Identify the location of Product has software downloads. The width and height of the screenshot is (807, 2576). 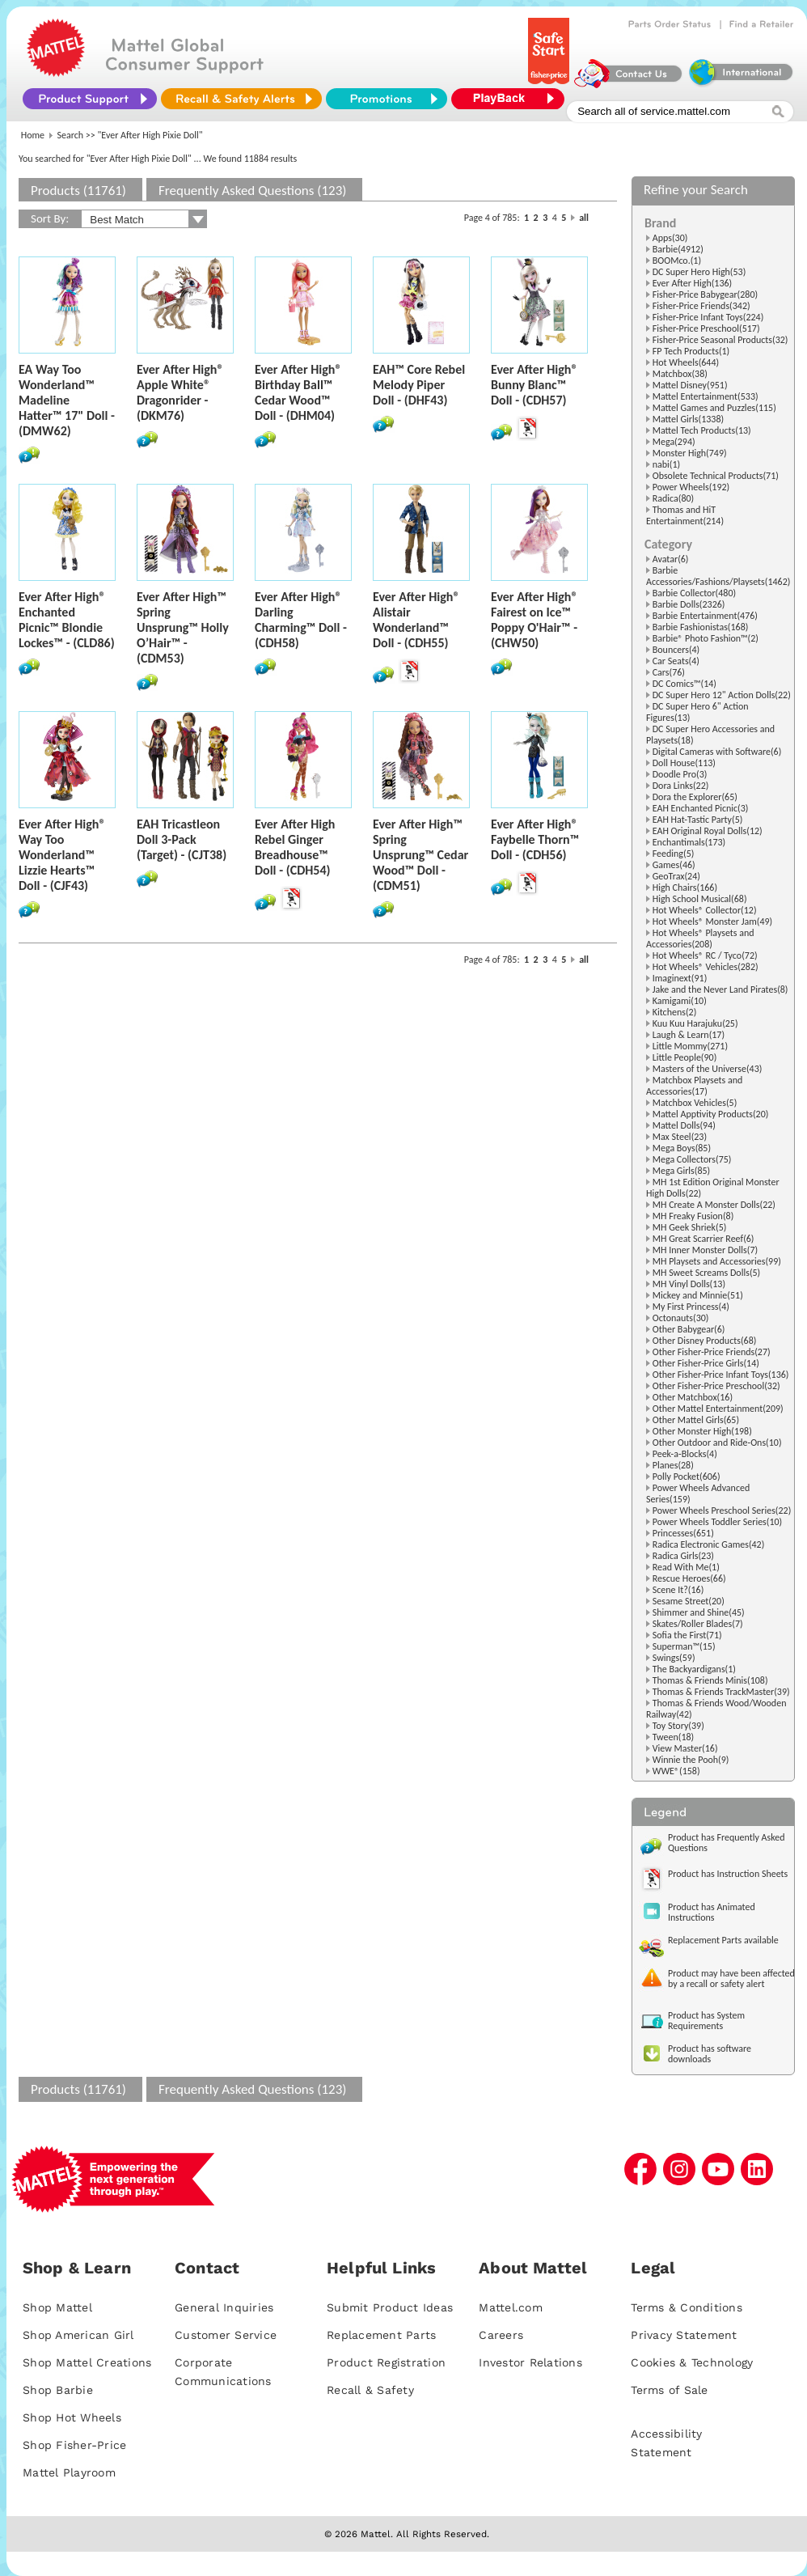
(709, 2054).